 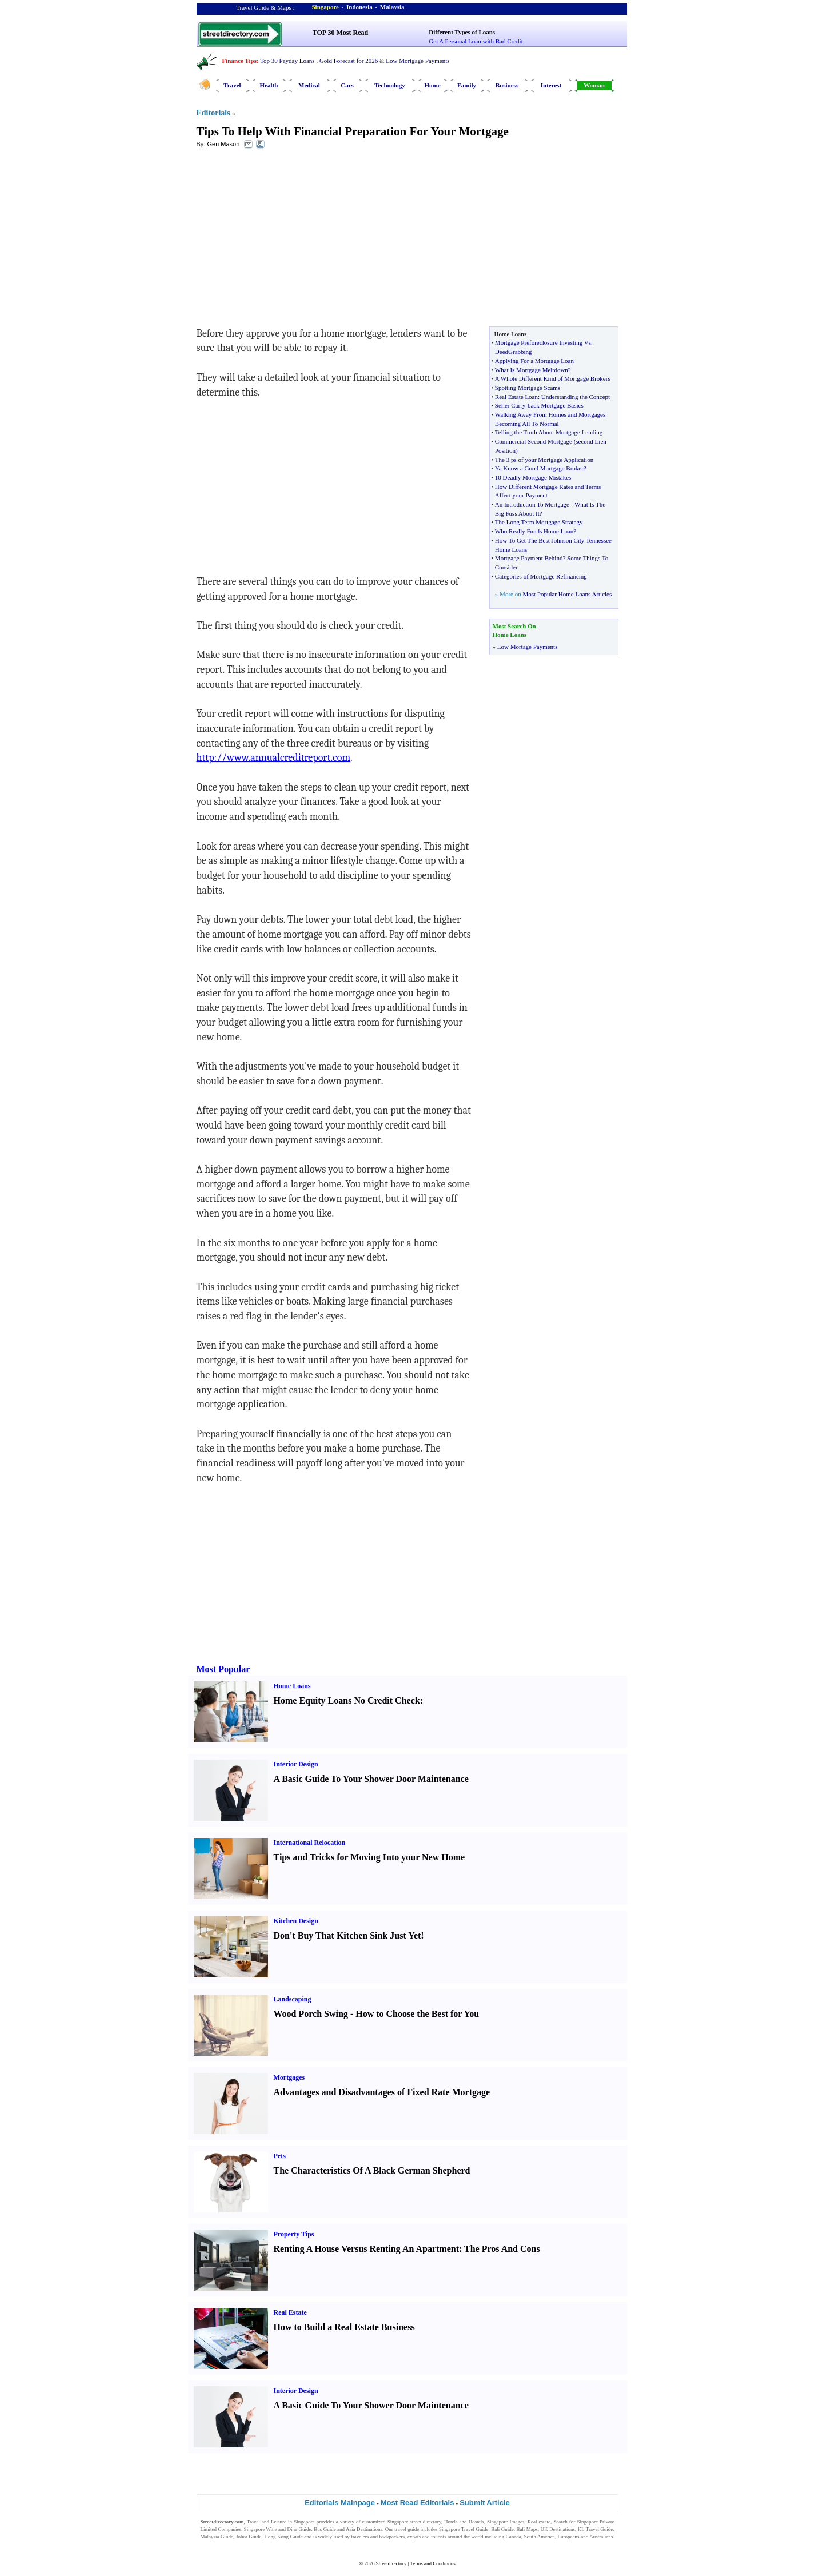 I want to click on Top 30 Payday Loans, so click(x=287, y=60).